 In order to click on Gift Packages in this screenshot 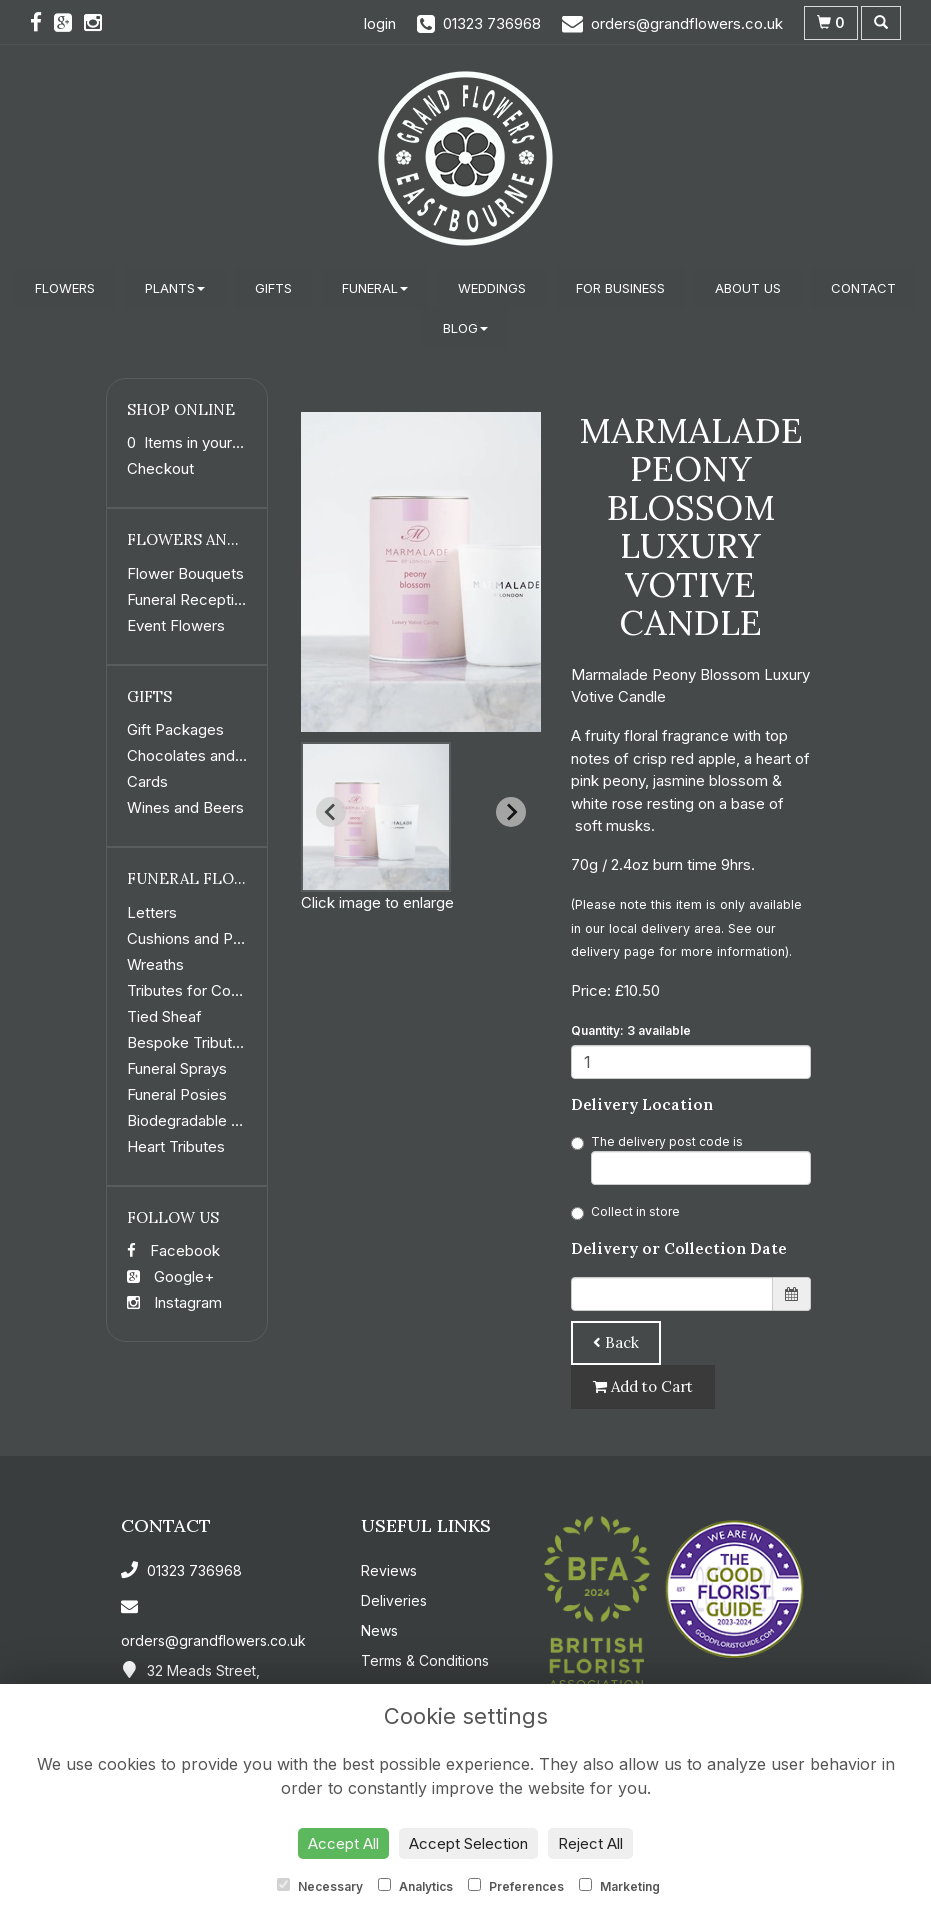, I will do `click(175, 729)`.